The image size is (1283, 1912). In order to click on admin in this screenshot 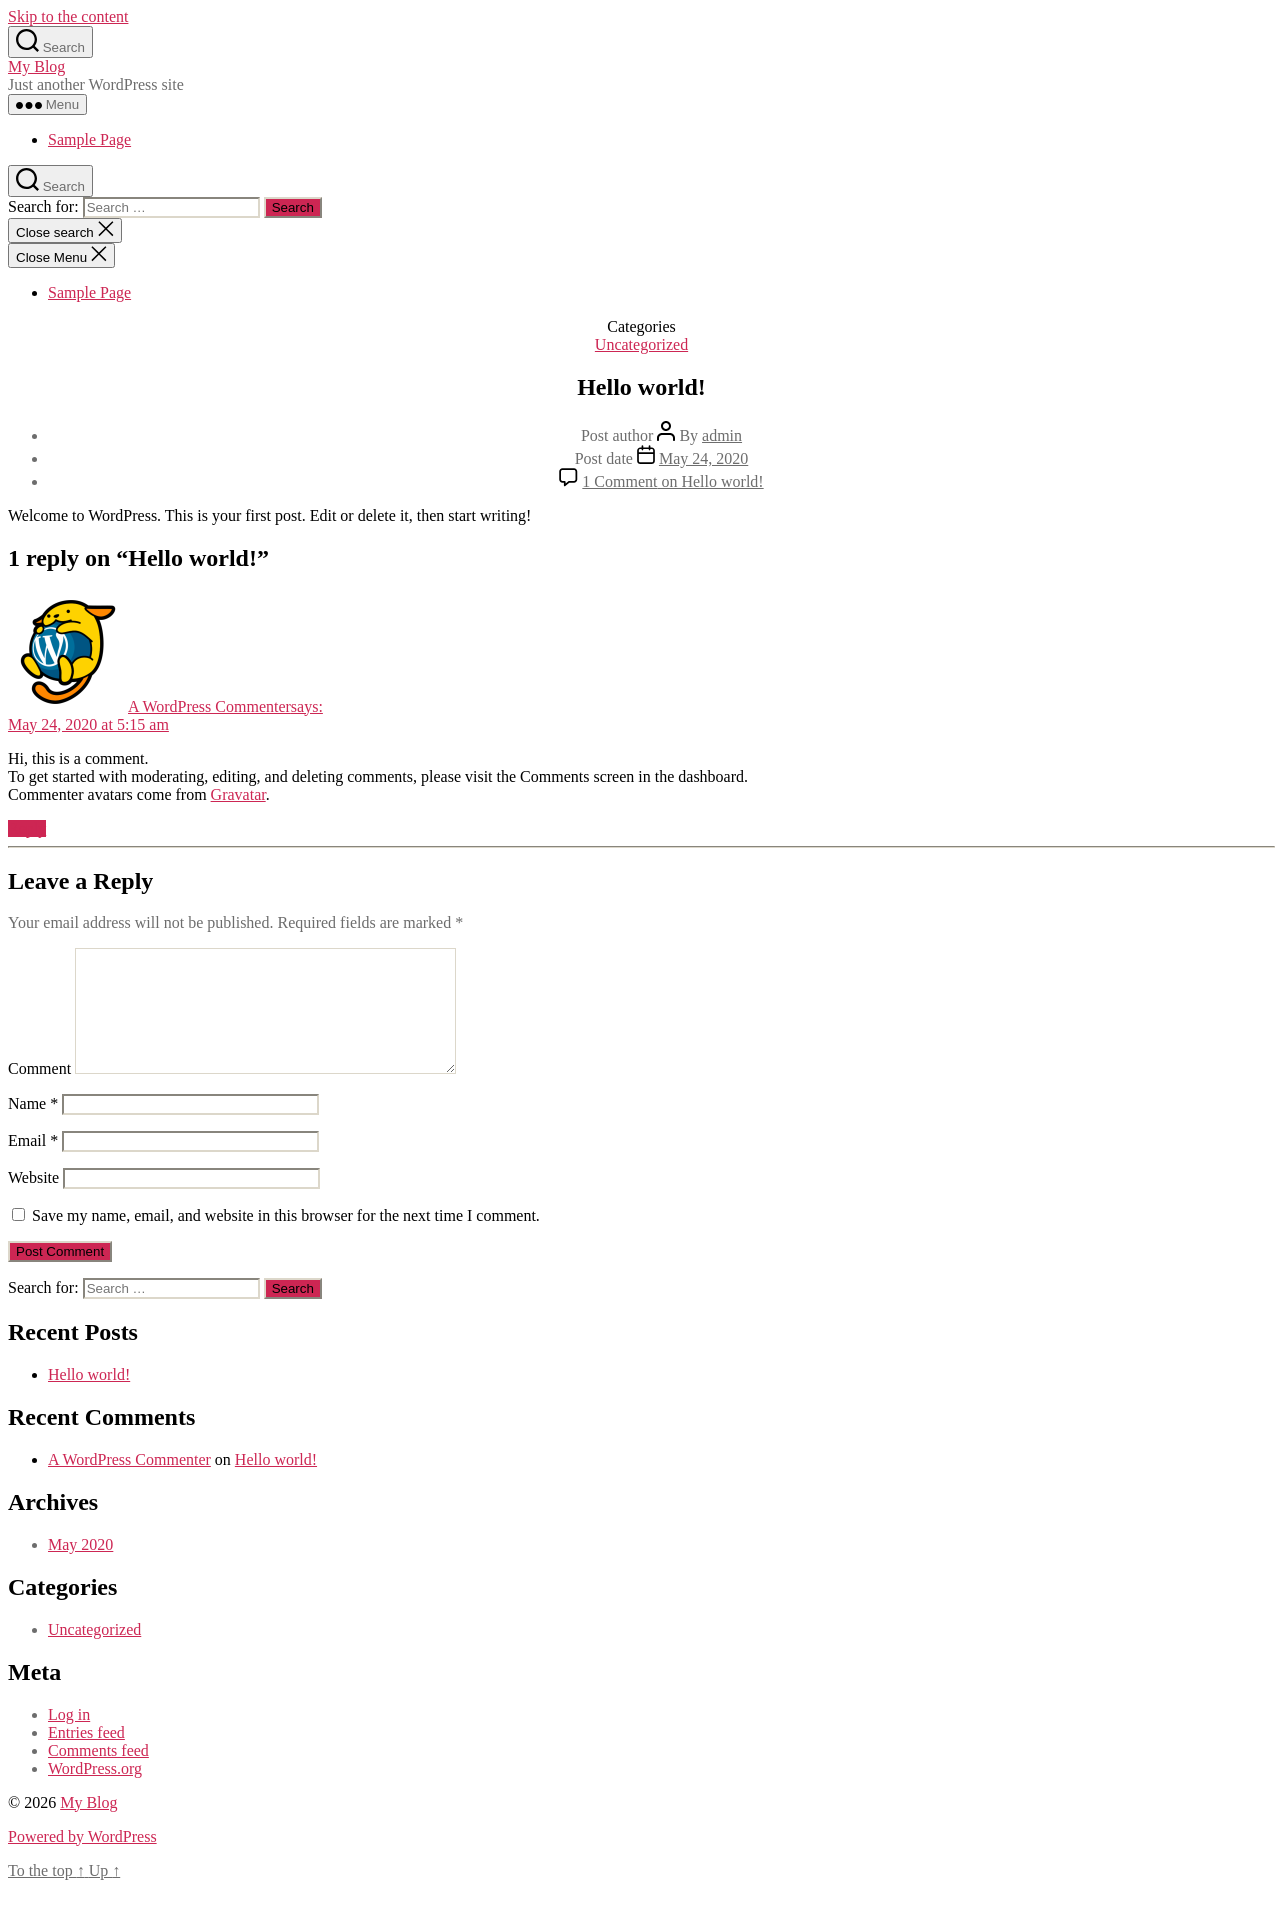, I will do `click(722, 435)`.